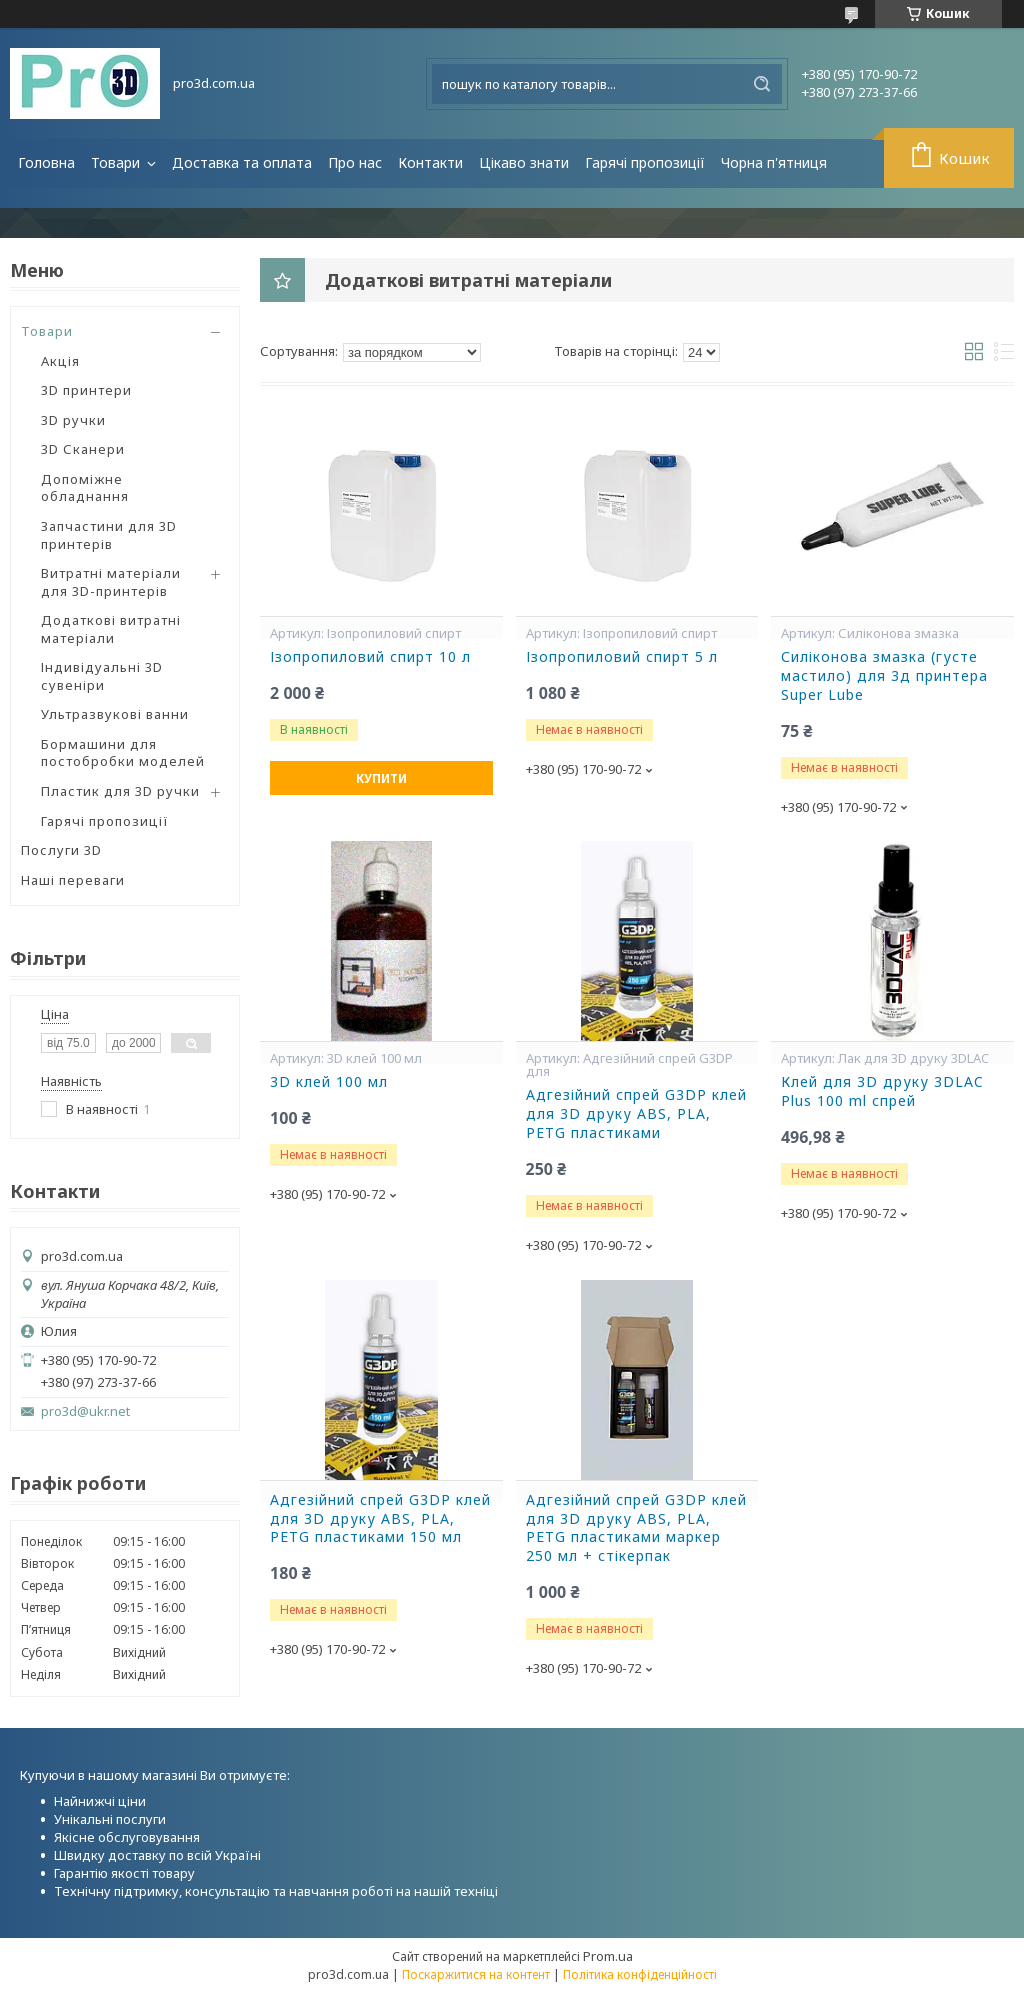 The image size is (1024, 1994). I want to click on Акція, so click(60, 361).